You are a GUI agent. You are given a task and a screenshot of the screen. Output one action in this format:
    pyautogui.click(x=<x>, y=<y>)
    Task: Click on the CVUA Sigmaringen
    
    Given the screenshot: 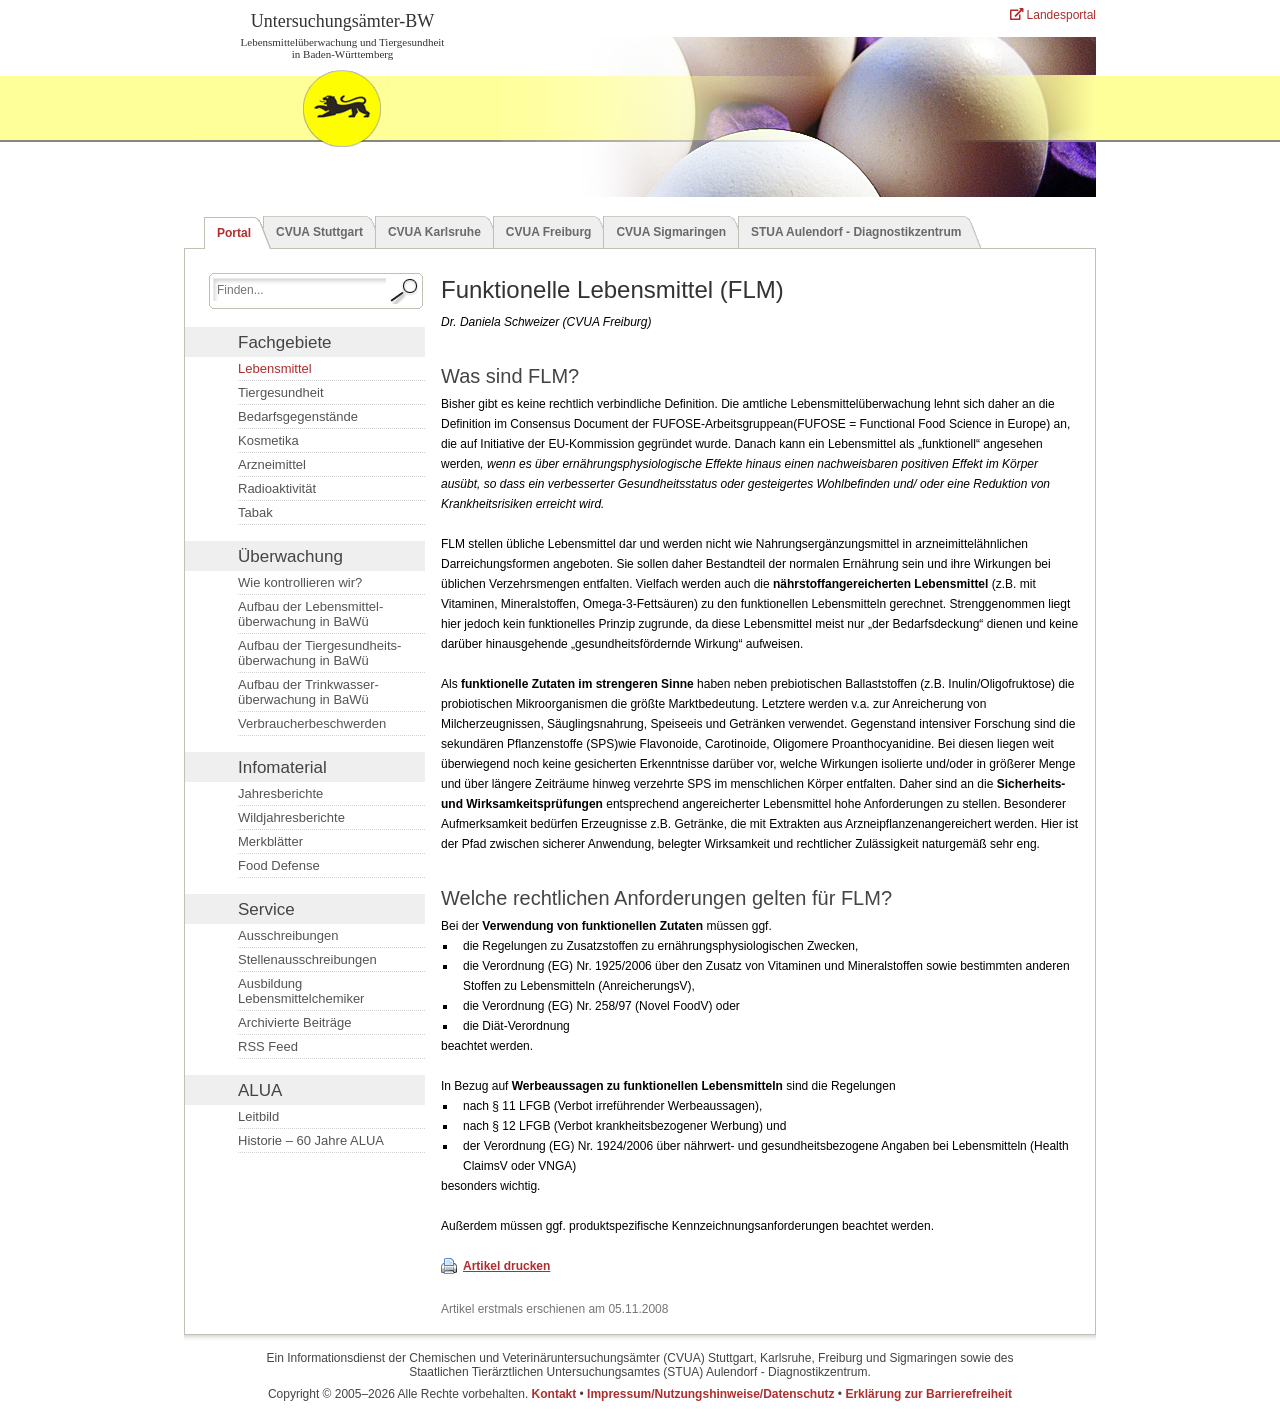 What is the action you would take?
    pyautogui.click(x=671, y=232)
    